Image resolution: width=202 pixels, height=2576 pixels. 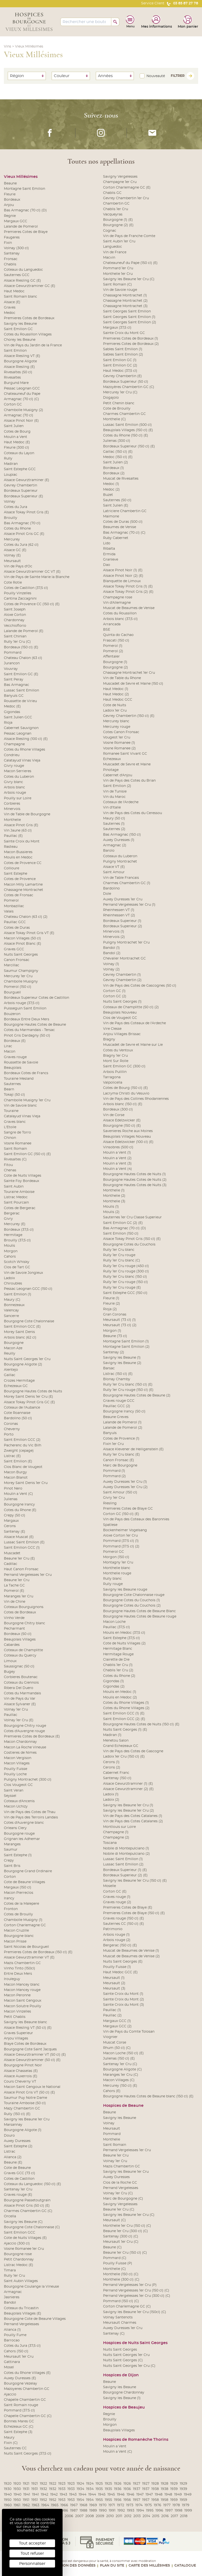 What do you see at coordinates (35, 2505) in the screenshot?
I see `1963` at bounding box center [35, 2505].